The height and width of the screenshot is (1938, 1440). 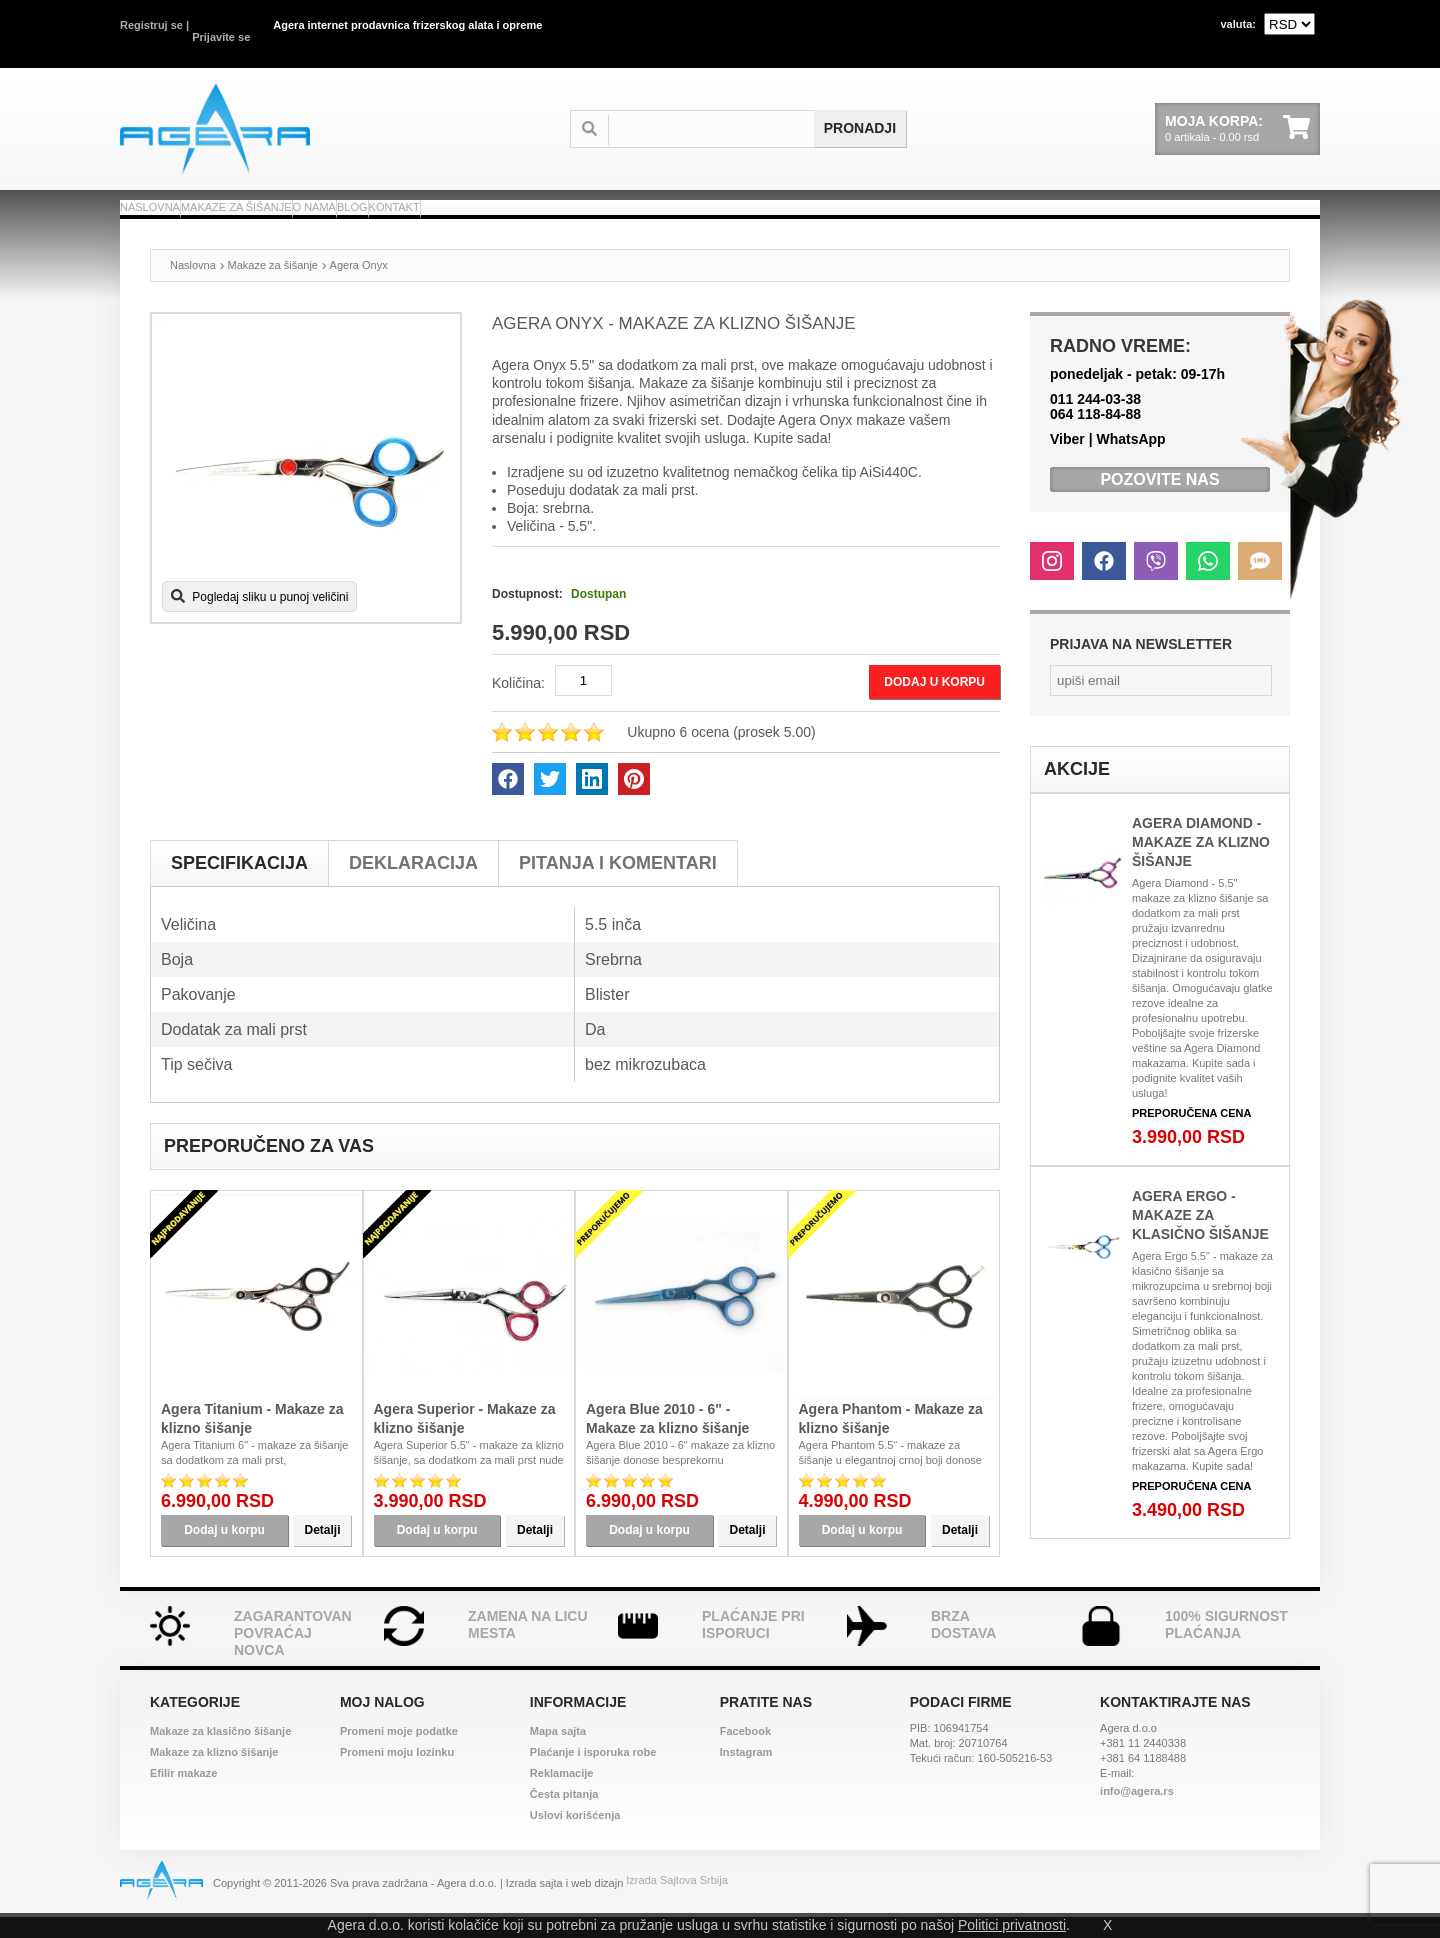 What do you see at coordinates (397, 1773) in the screenshot?
I see `Promeni moju lozinku` at bounding box center [397, 1773].